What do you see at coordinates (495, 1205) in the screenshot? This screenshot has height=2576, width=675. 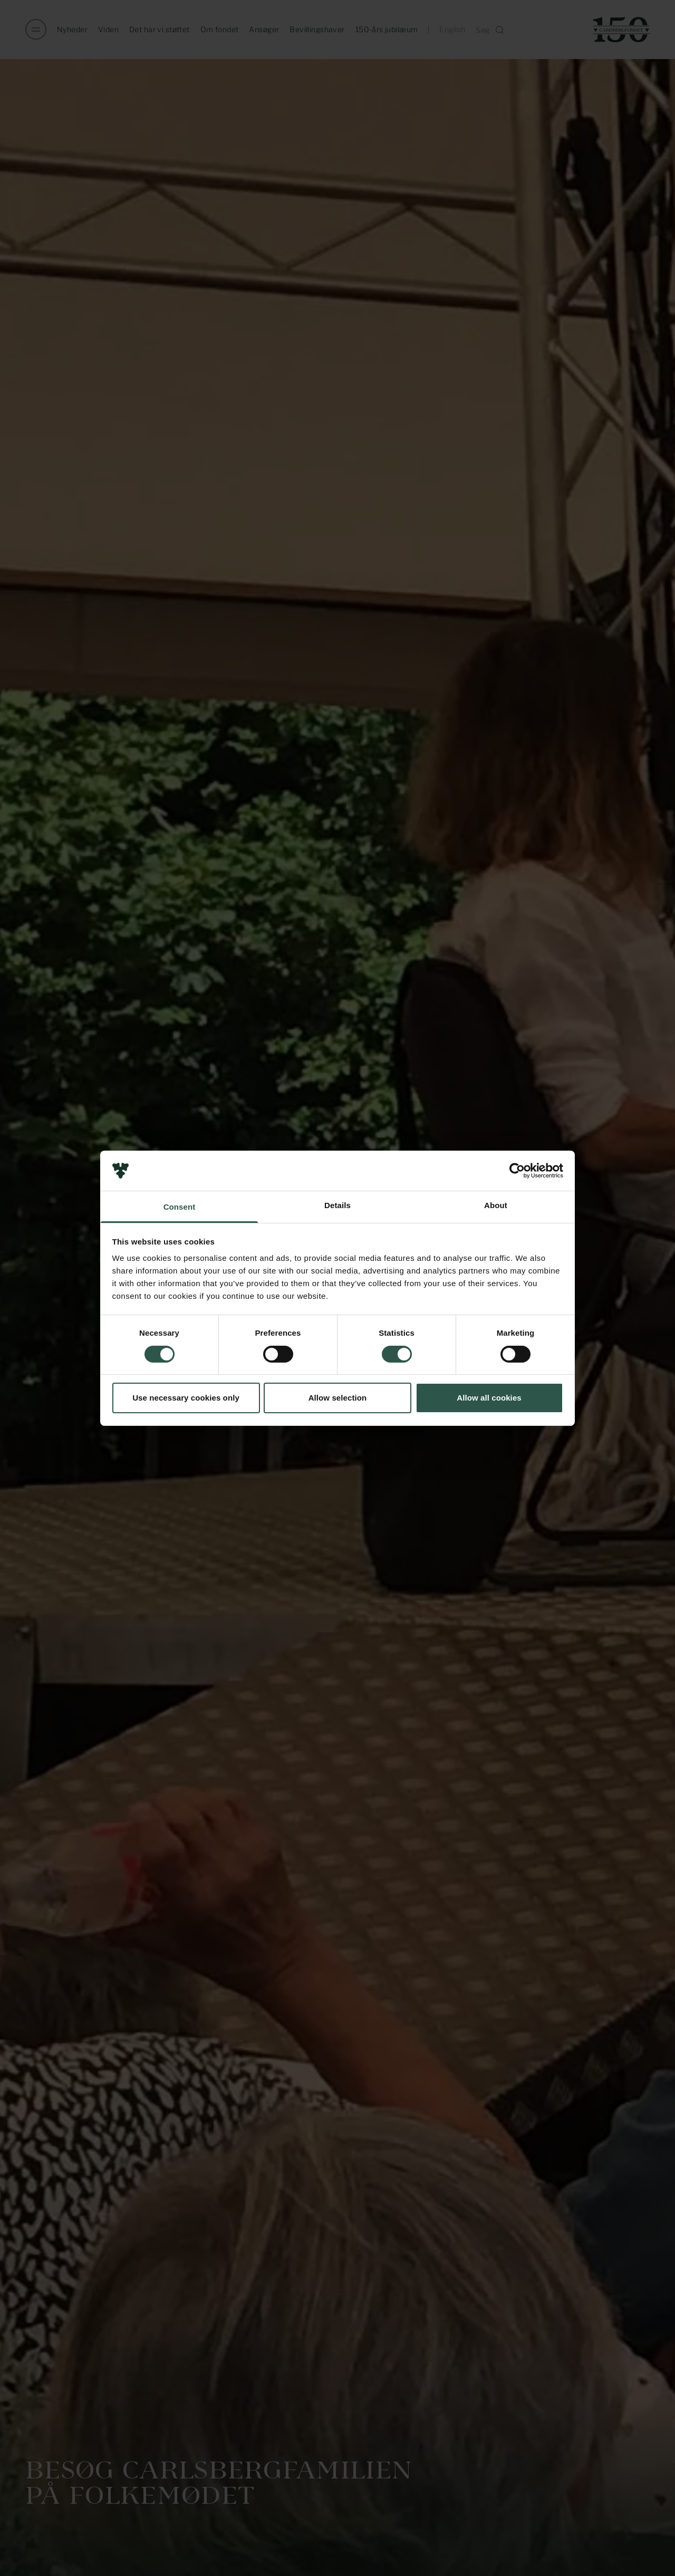 I see `About [tab]` at bounding box center [495, 1205].